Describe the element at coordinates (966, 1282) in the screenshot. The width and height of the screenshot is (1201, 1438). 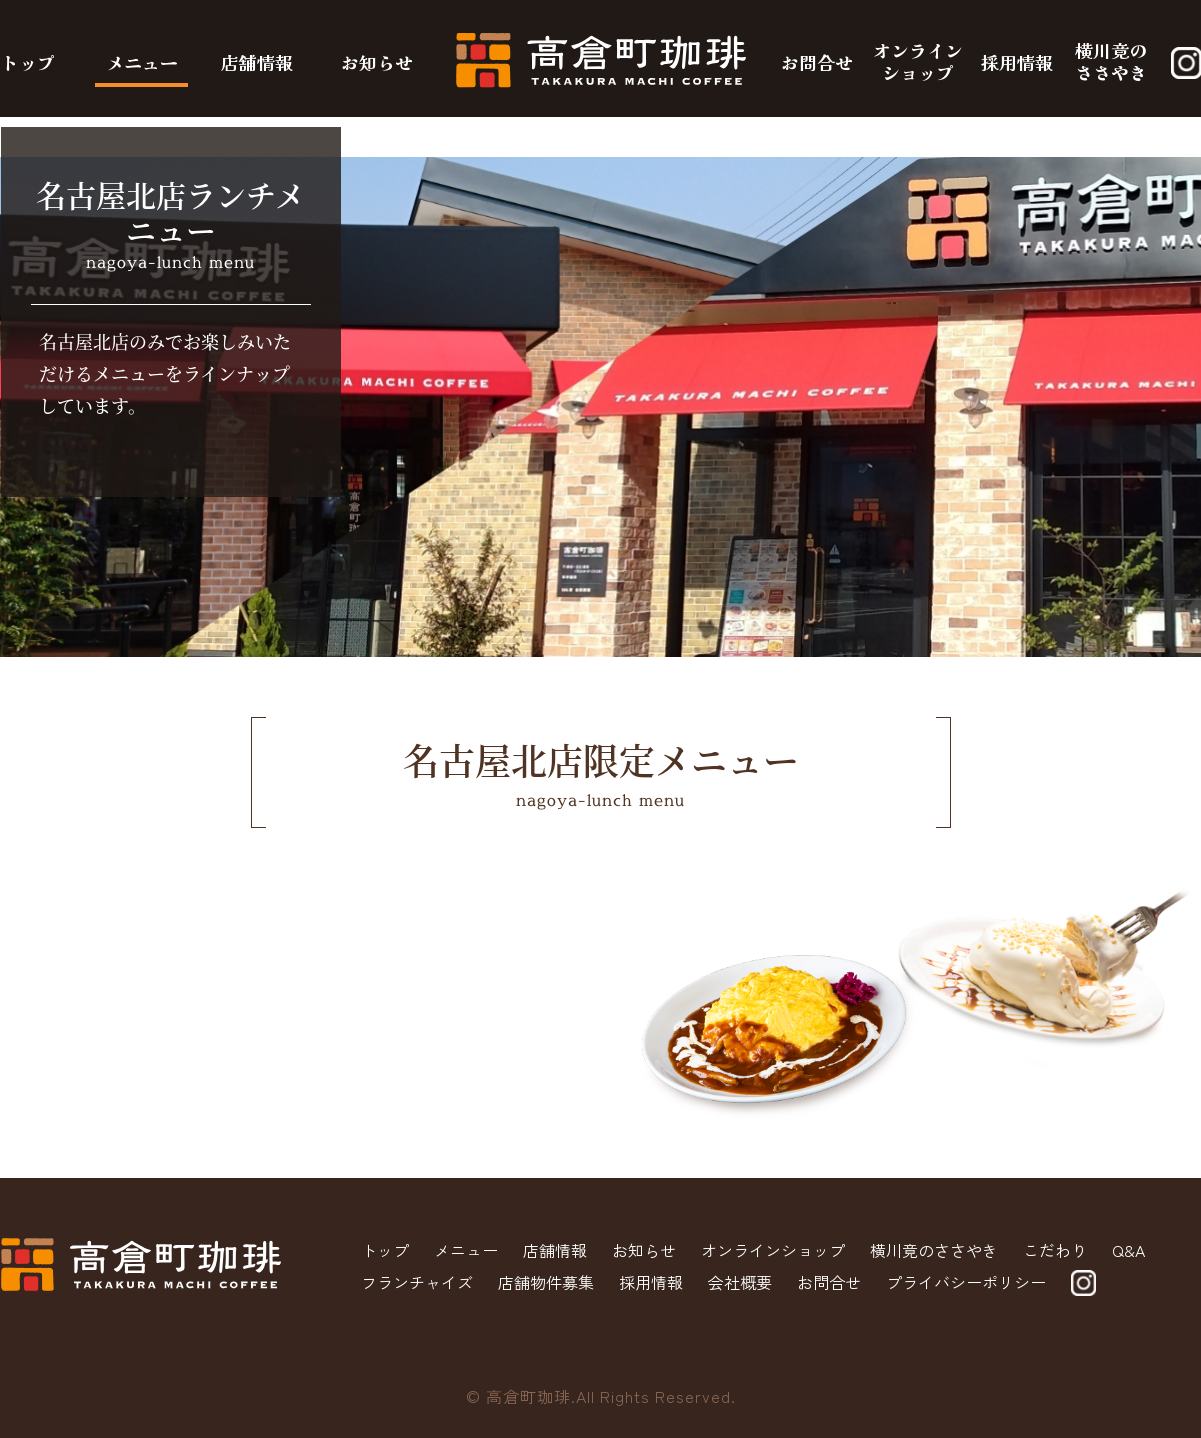
I see `プライバシーポリシー` at that location.